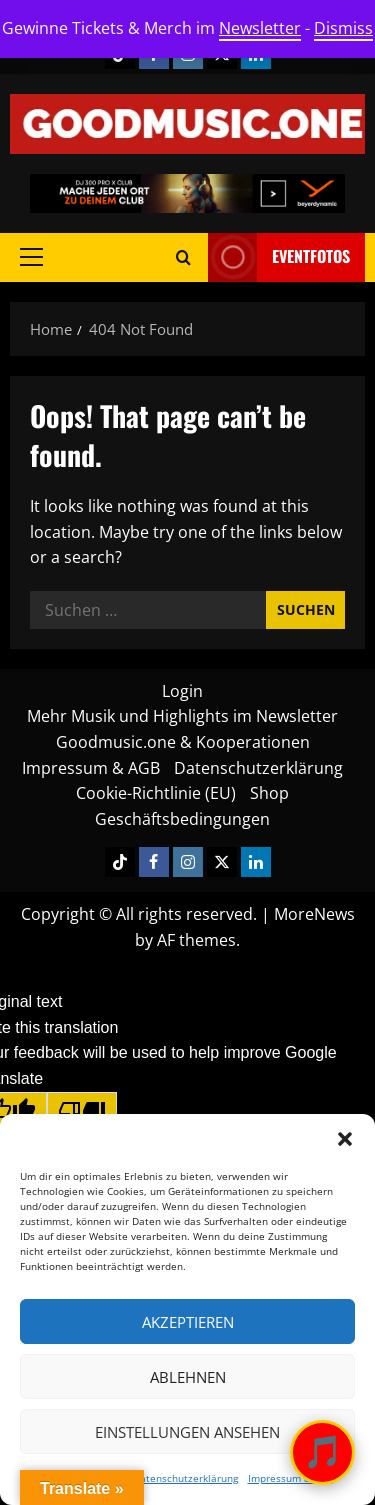 The height and width of the screenshot is (1505, 375). What do you see at coordinates (188, 1377) in the screenshot?
I see `Ablehnen` at bounding box center [188, 1377].